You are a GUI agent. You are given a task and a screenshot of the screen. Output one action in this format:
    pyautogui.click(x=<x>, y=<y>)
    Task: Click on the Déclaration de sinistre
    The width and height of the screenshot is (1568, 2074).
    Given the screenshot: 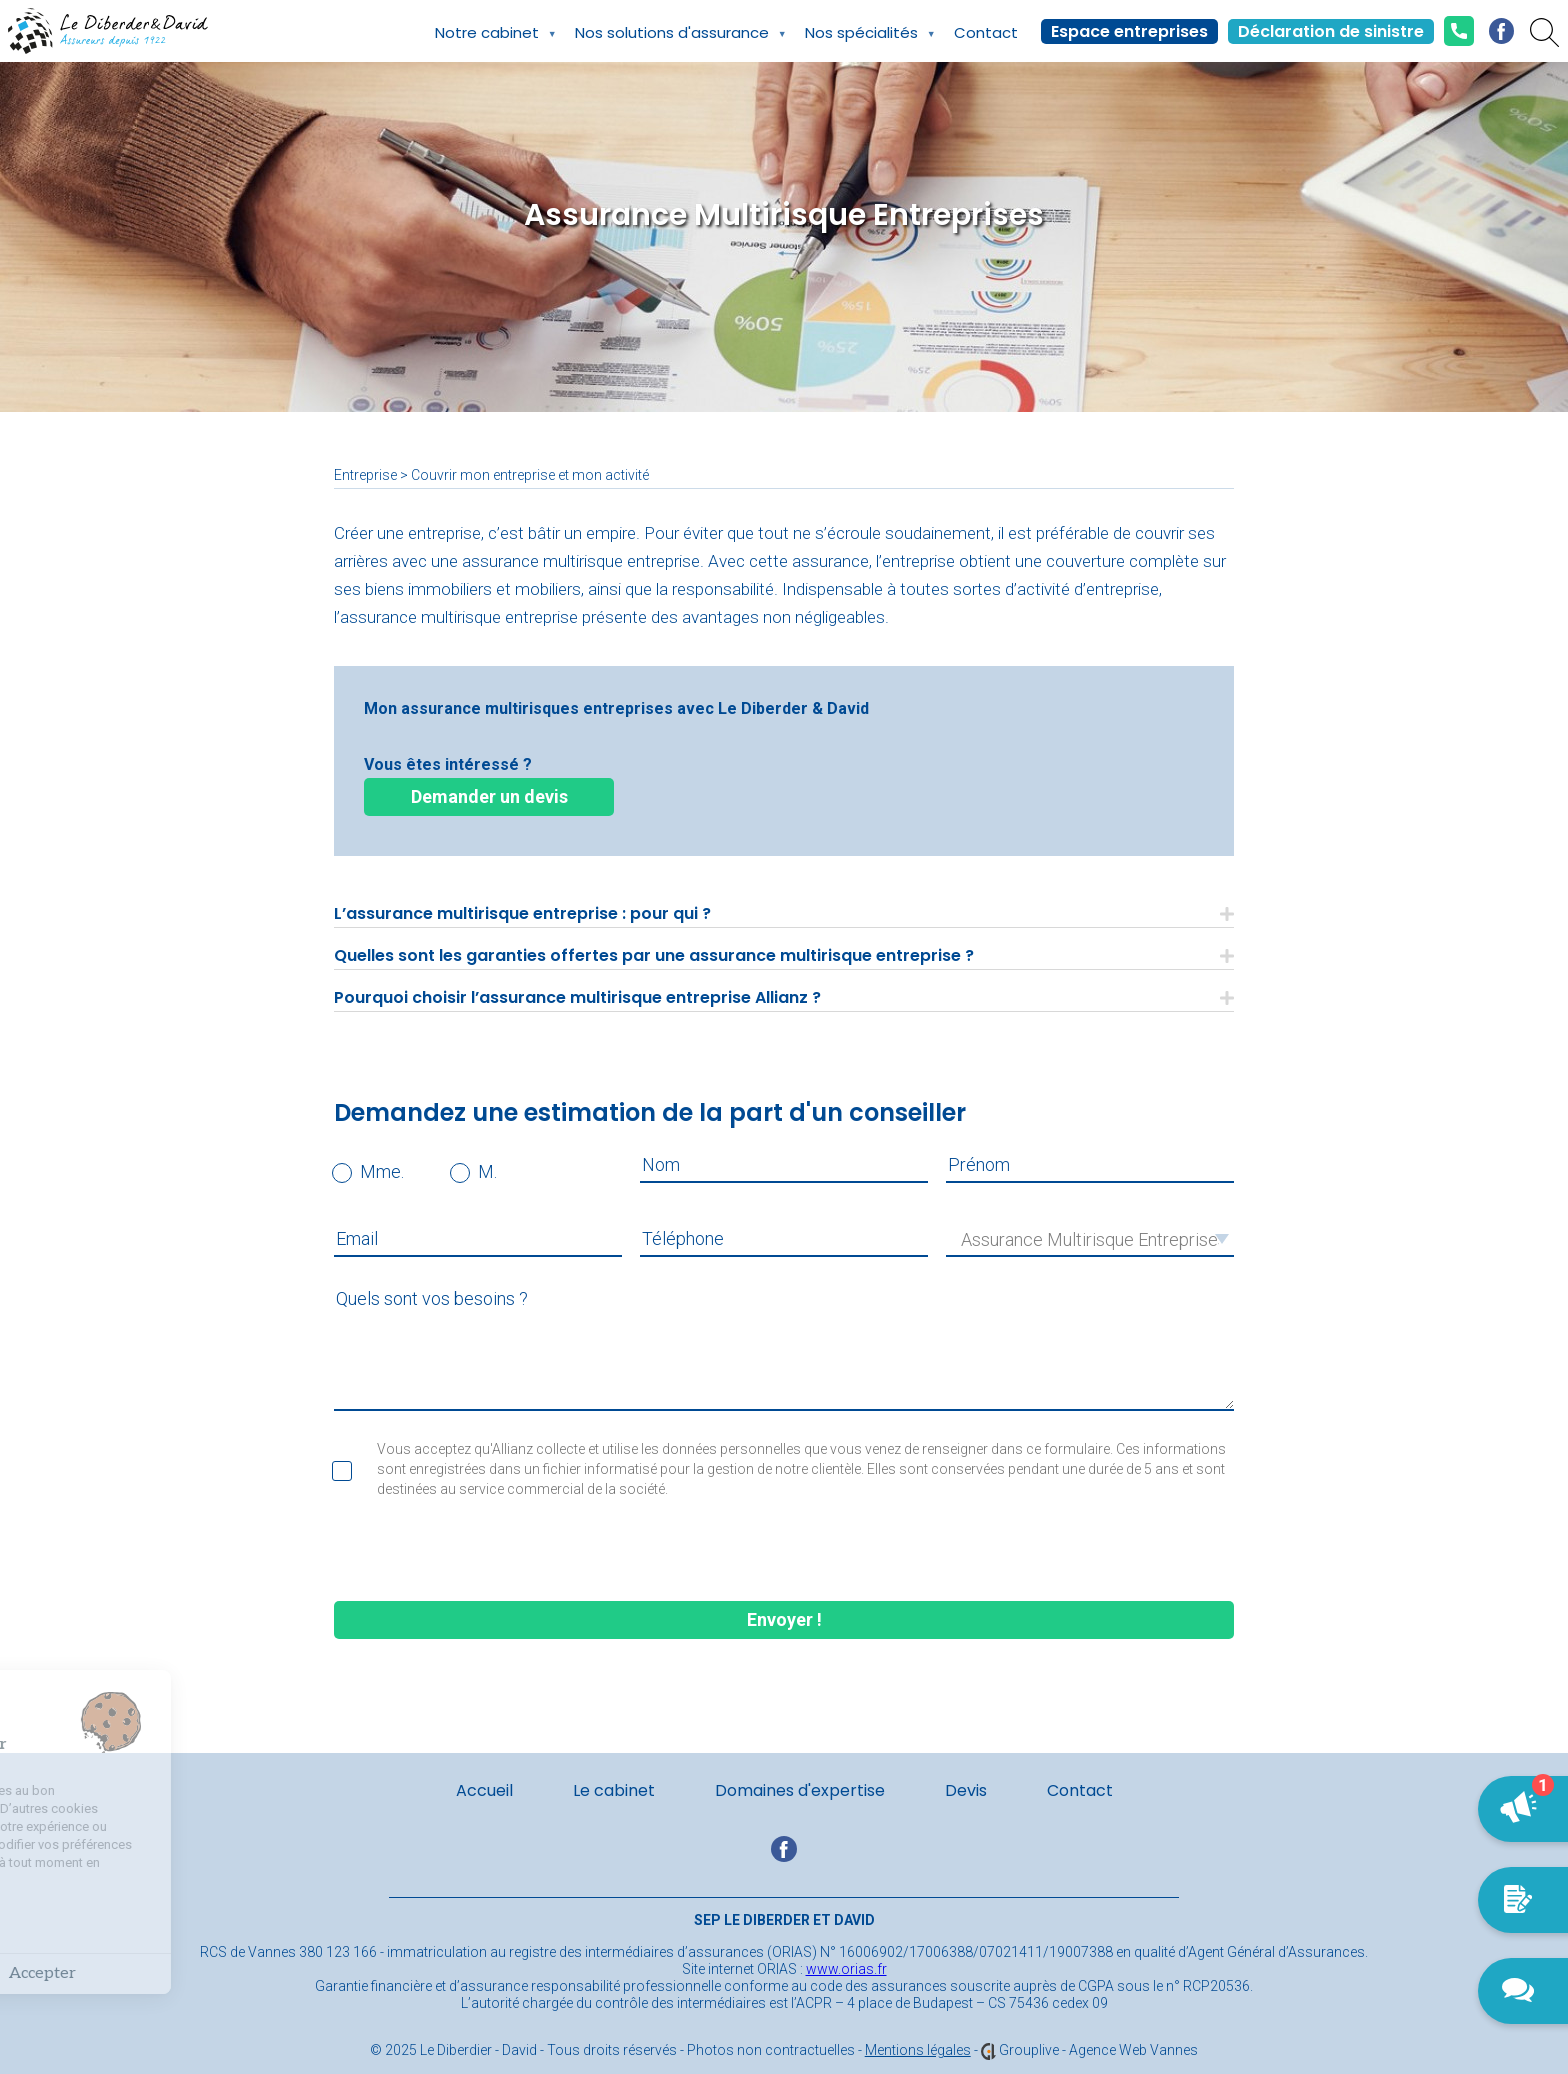 What is the action you would take?
    pyautogui.click(x=1331, y=31)
    